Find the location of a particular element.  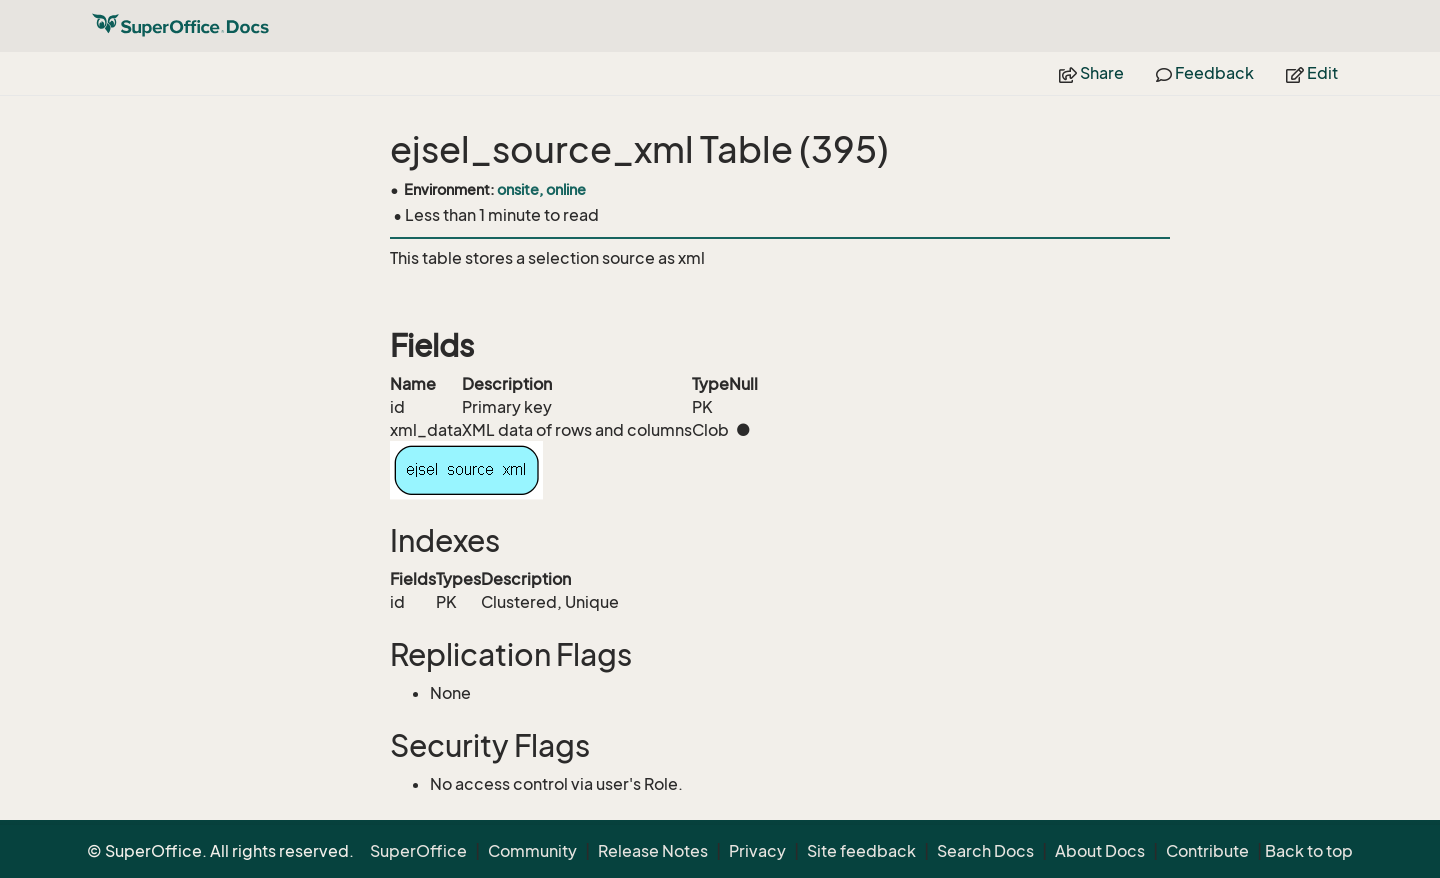

Feedback is located at coordinates (1205, 73).